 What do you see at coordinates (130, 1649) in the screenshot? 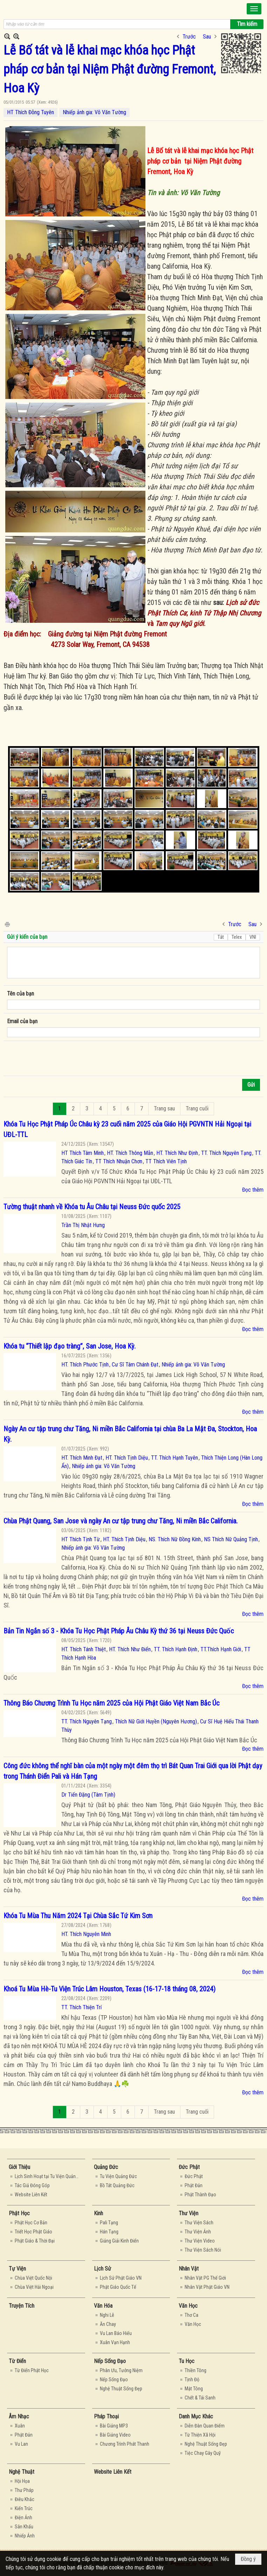
I see `HT. Thích Như Điển` at bounding box center [130, 1649].